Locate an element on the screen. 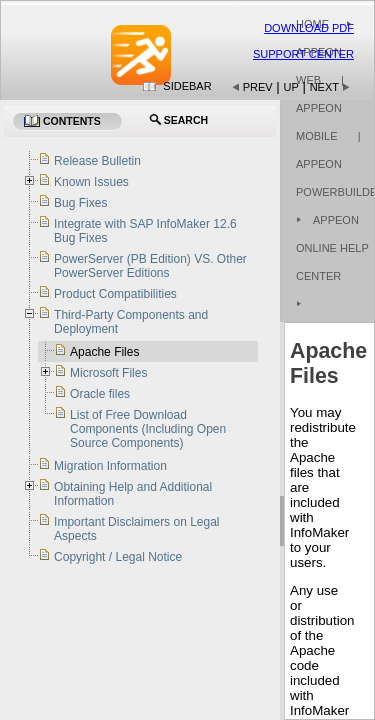 The width and height of the screenshot is (375, 720). Copyright / Legal Notice is located at coordinates (118, 557).